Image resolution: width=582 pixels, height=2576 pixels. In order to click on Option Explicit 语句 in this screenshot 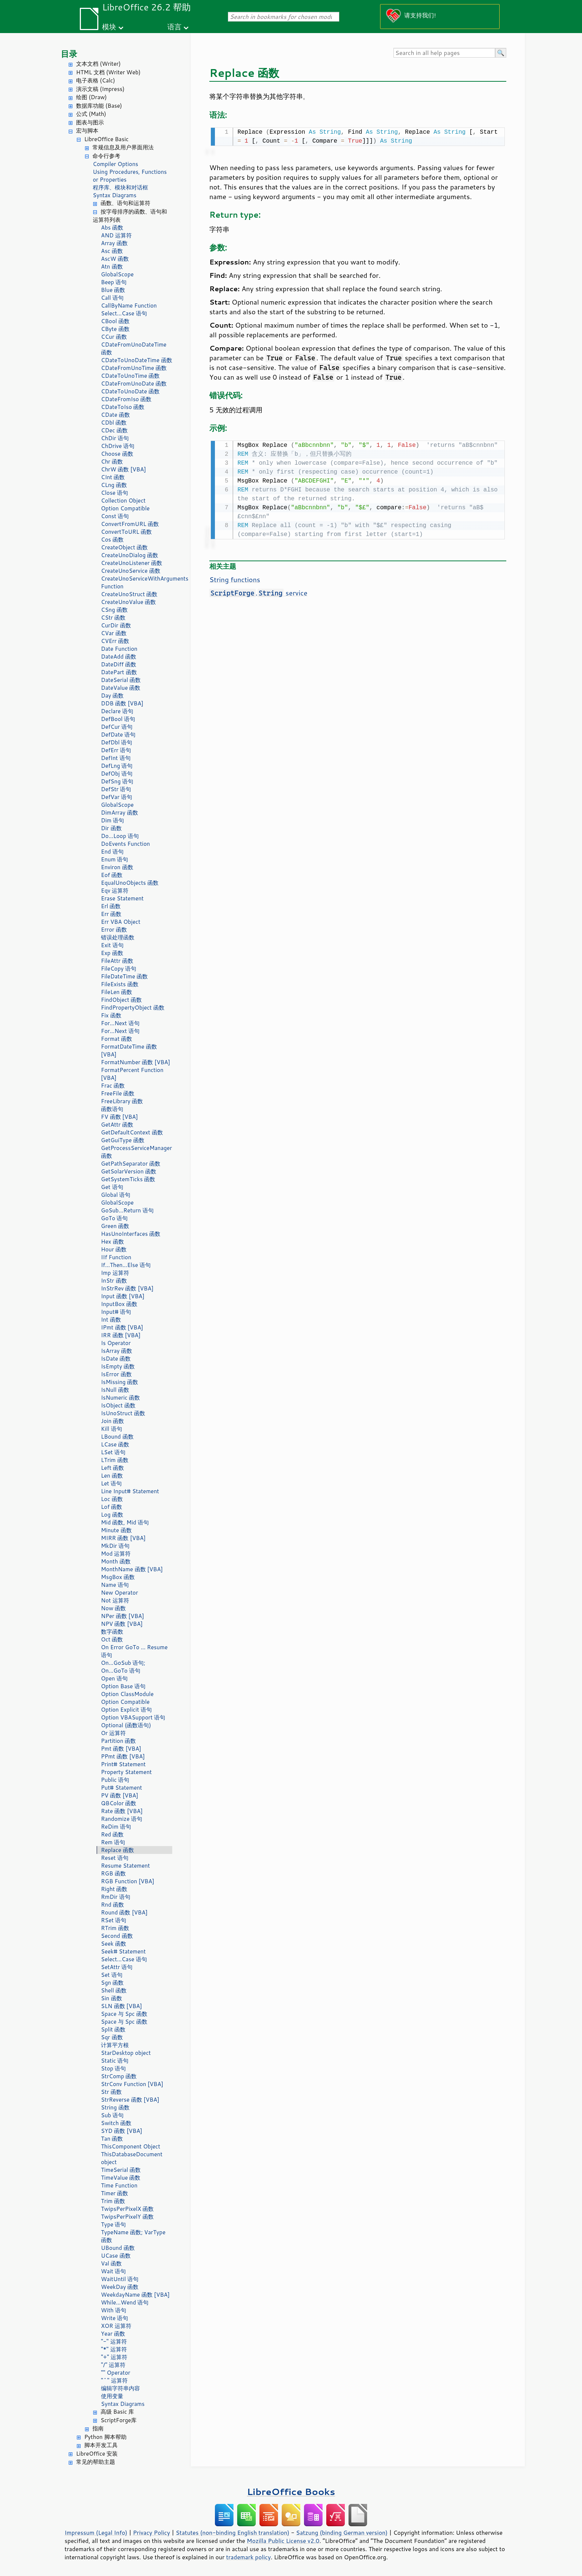, I will do `click(126, 1709)`.